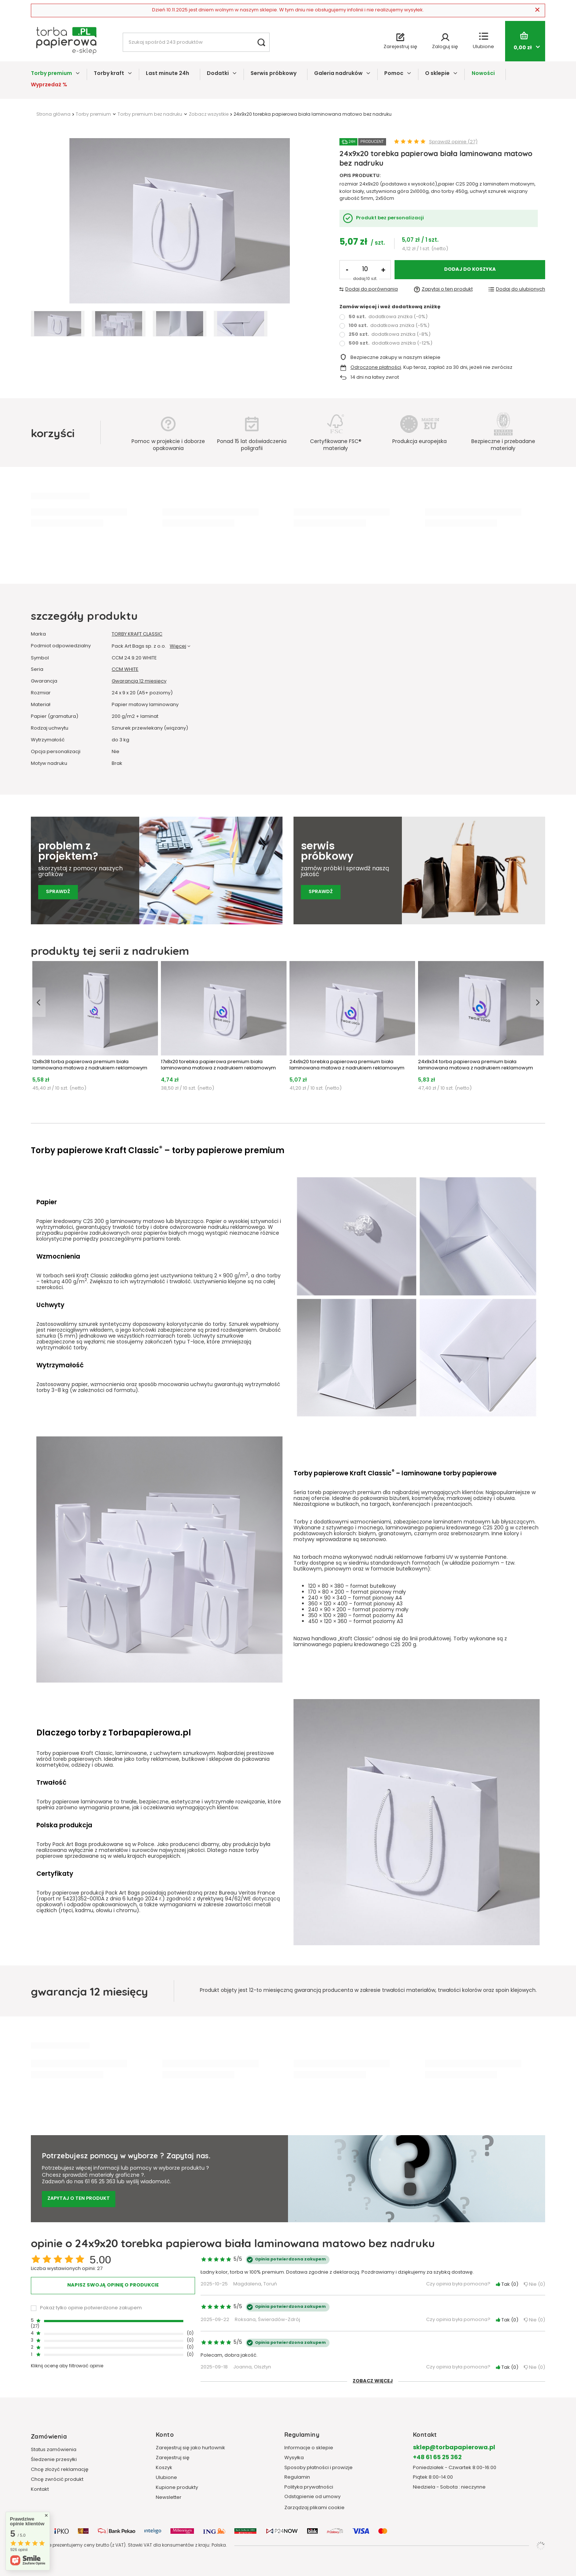 The height and width of the screenshot is (2576, 576). What do you see at coordinates (346, 1065) in the screenshot?
I see `24x9x20 torebka papierowa premium biała laminowana matowa z nadrukiem reklamowym` at bounding box center [346, 1065].